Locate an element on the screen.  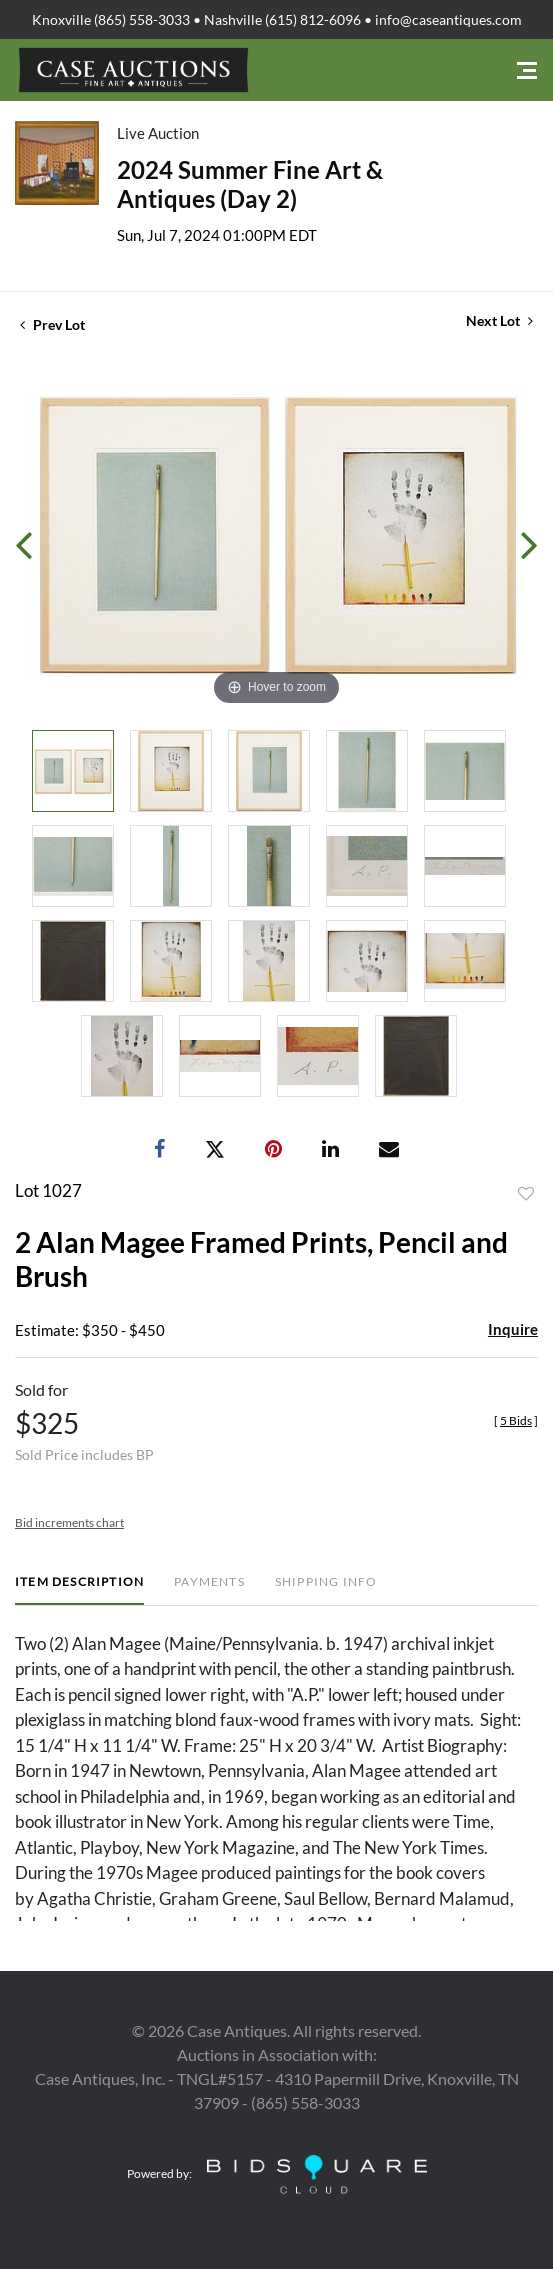
Prev Lot is located at coordinates (52, 324).